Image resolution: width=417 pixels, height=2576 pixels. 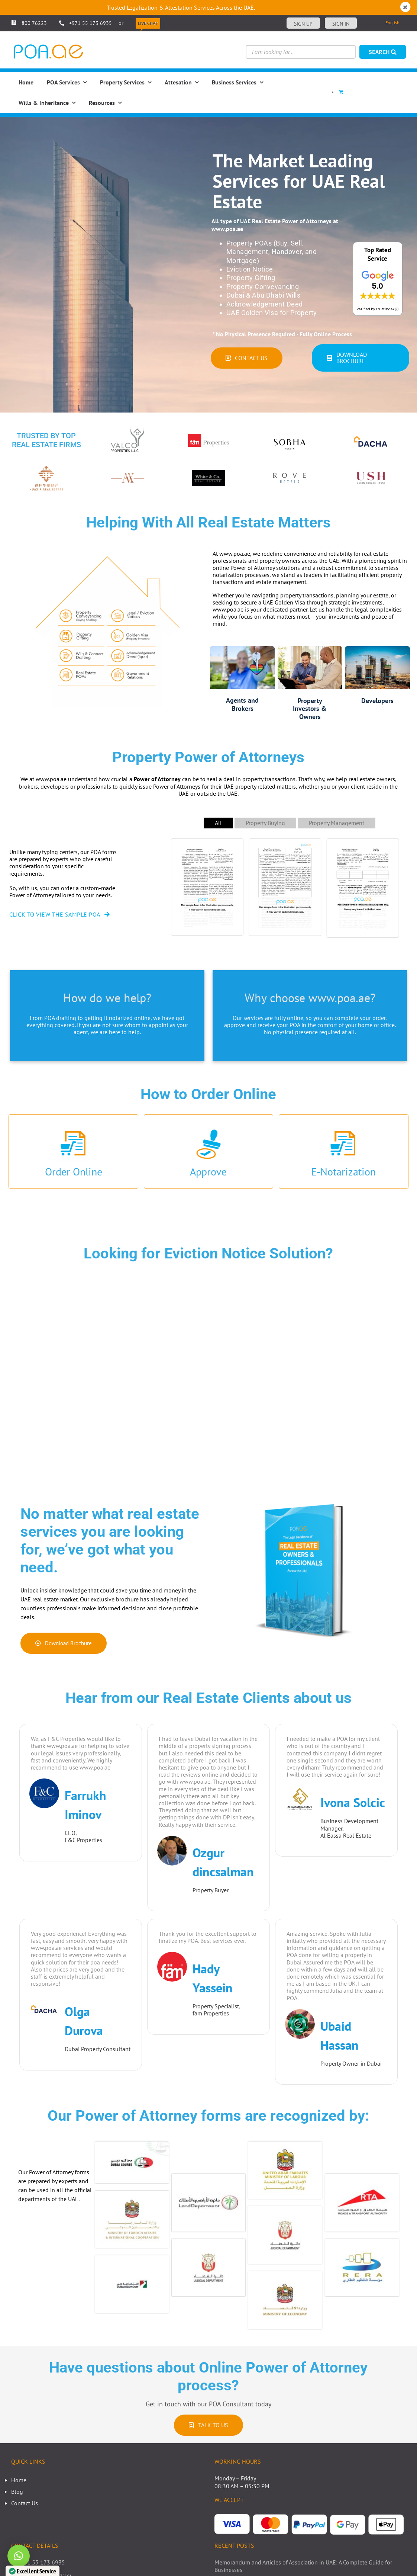 What do you see at coordinates (148, 23) in the screenshot?
I see `Live Chat` at bounding box center [148, 23].